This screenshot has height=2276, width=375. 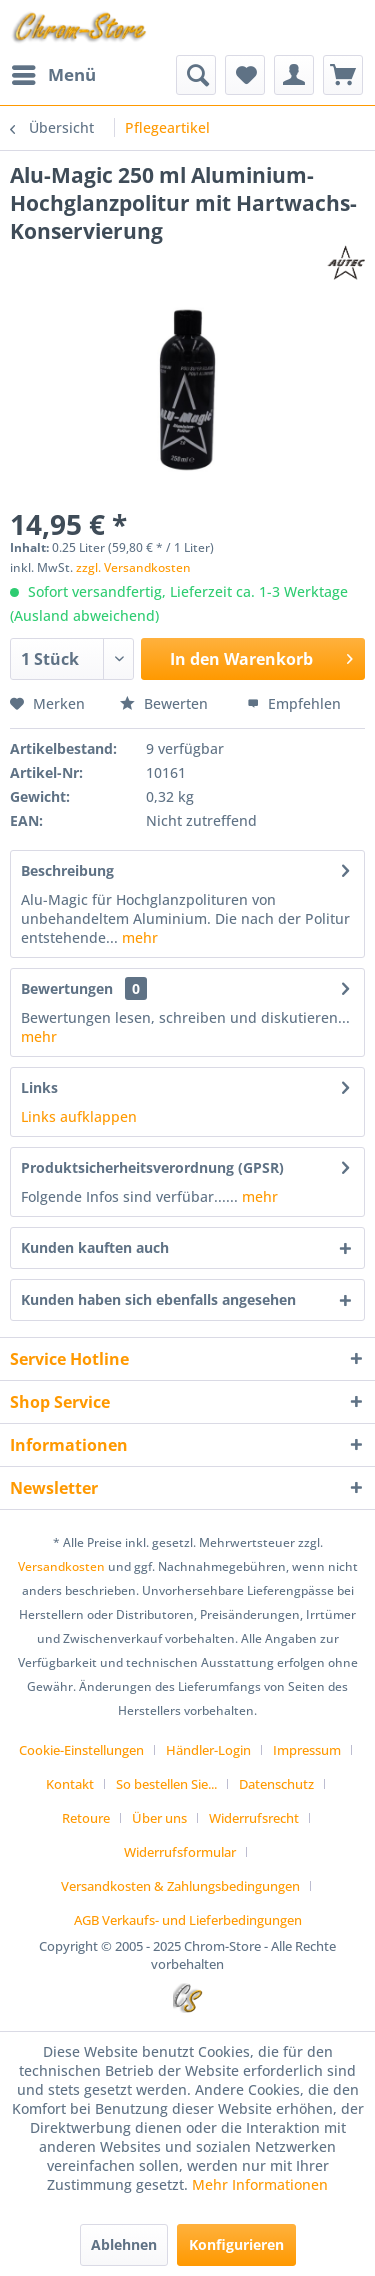 I want to click on Kunden haben sich ebenfalls angesehen, so click(x=158, y=1299).